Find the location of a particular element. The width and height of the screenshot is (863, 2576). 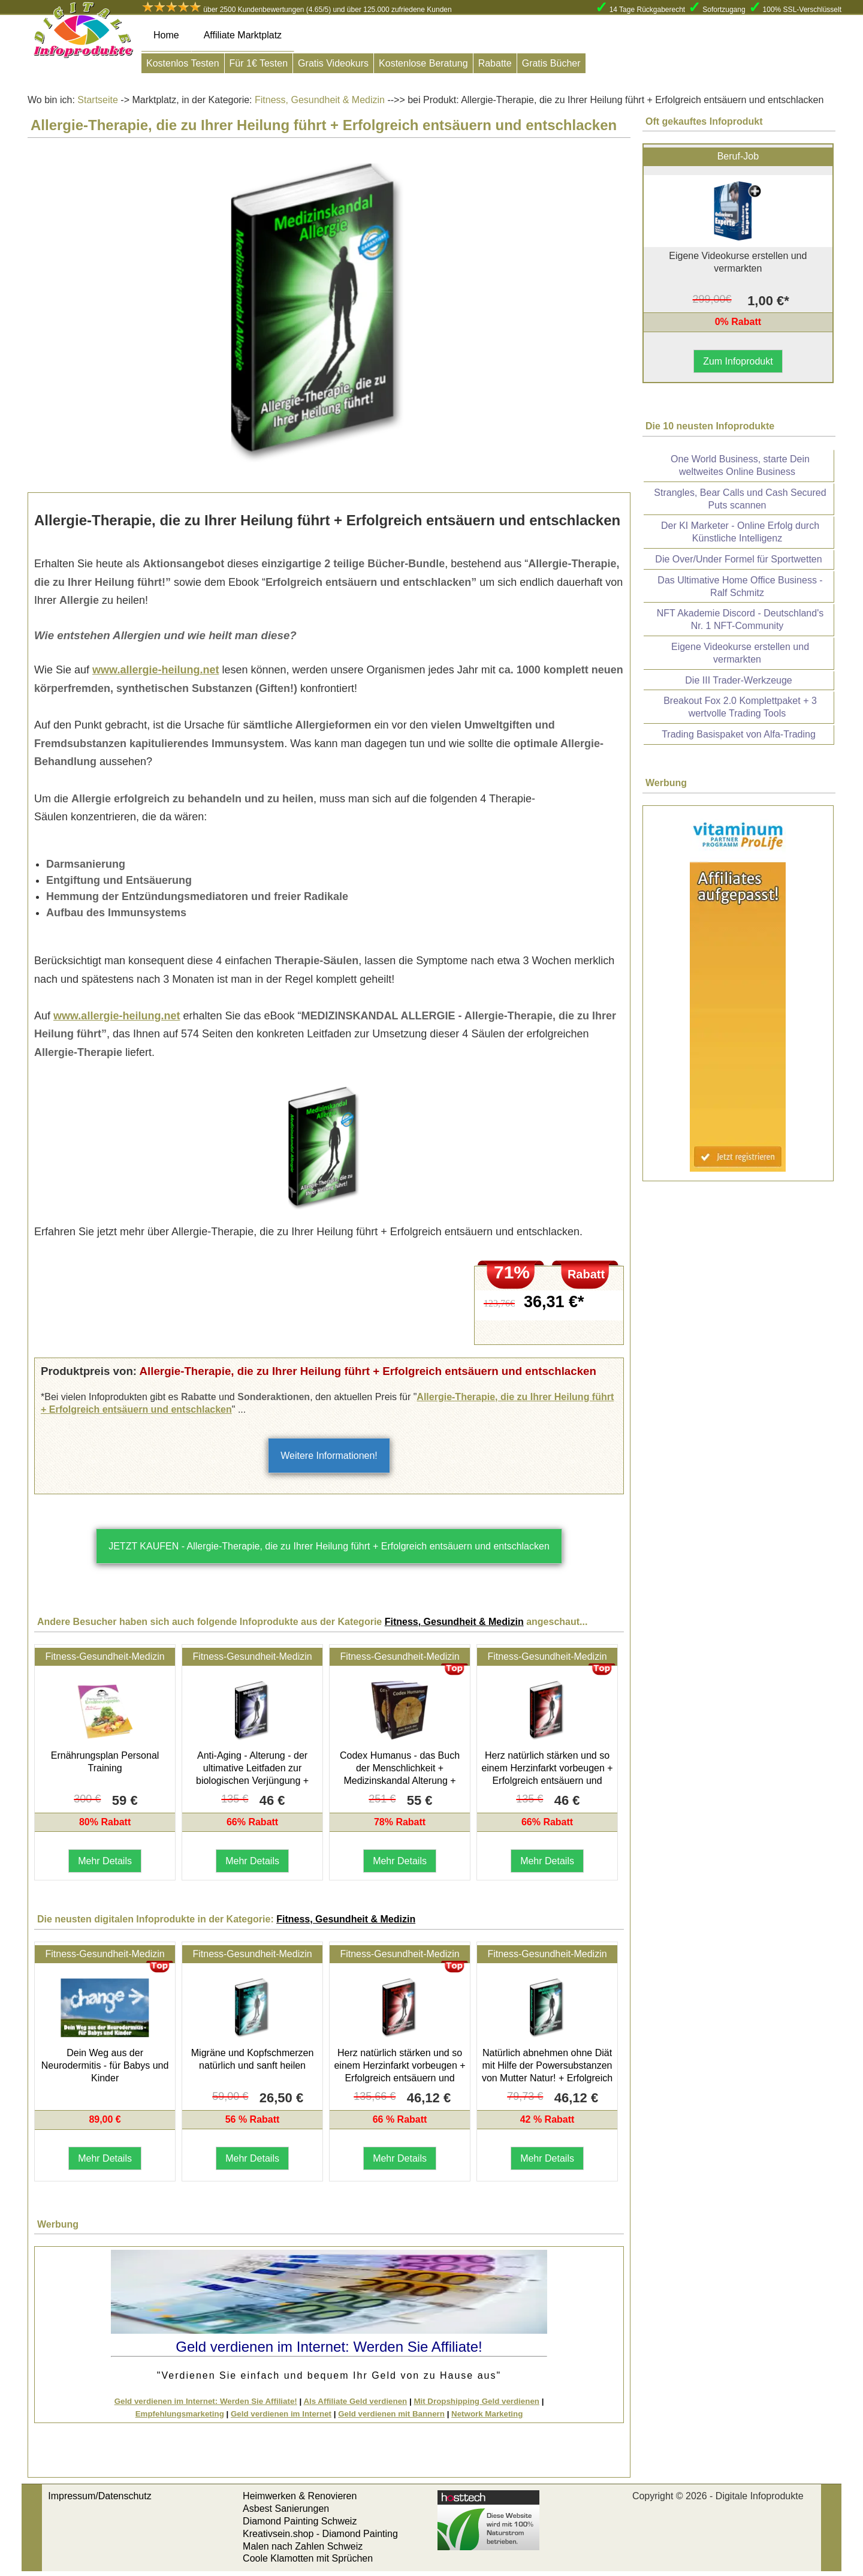

JETZT KAUFEN - Allergie-Therapie, die zu Ihrer Heilung führt + Erfolgreich entsäuern und entschlacken is located at coordinates (329, 1546).